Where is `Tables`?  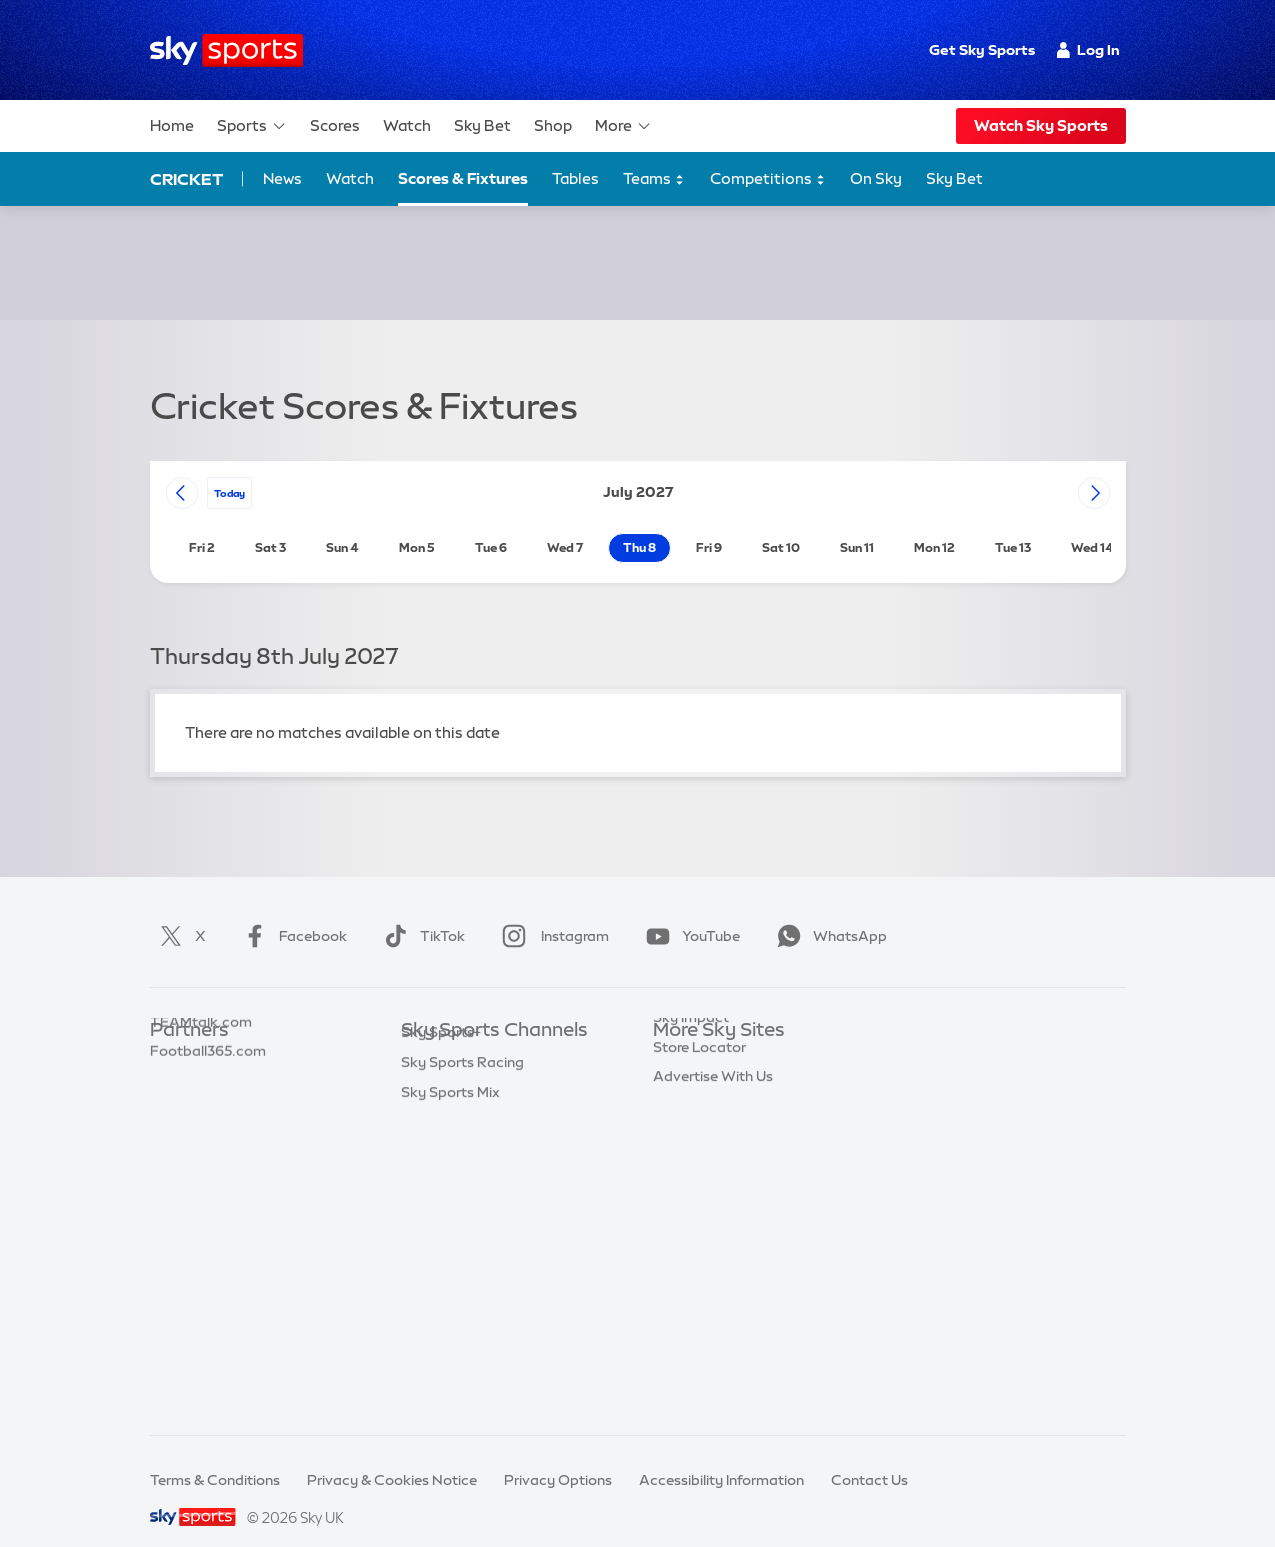
Tables is located at coordinates (575, 178).